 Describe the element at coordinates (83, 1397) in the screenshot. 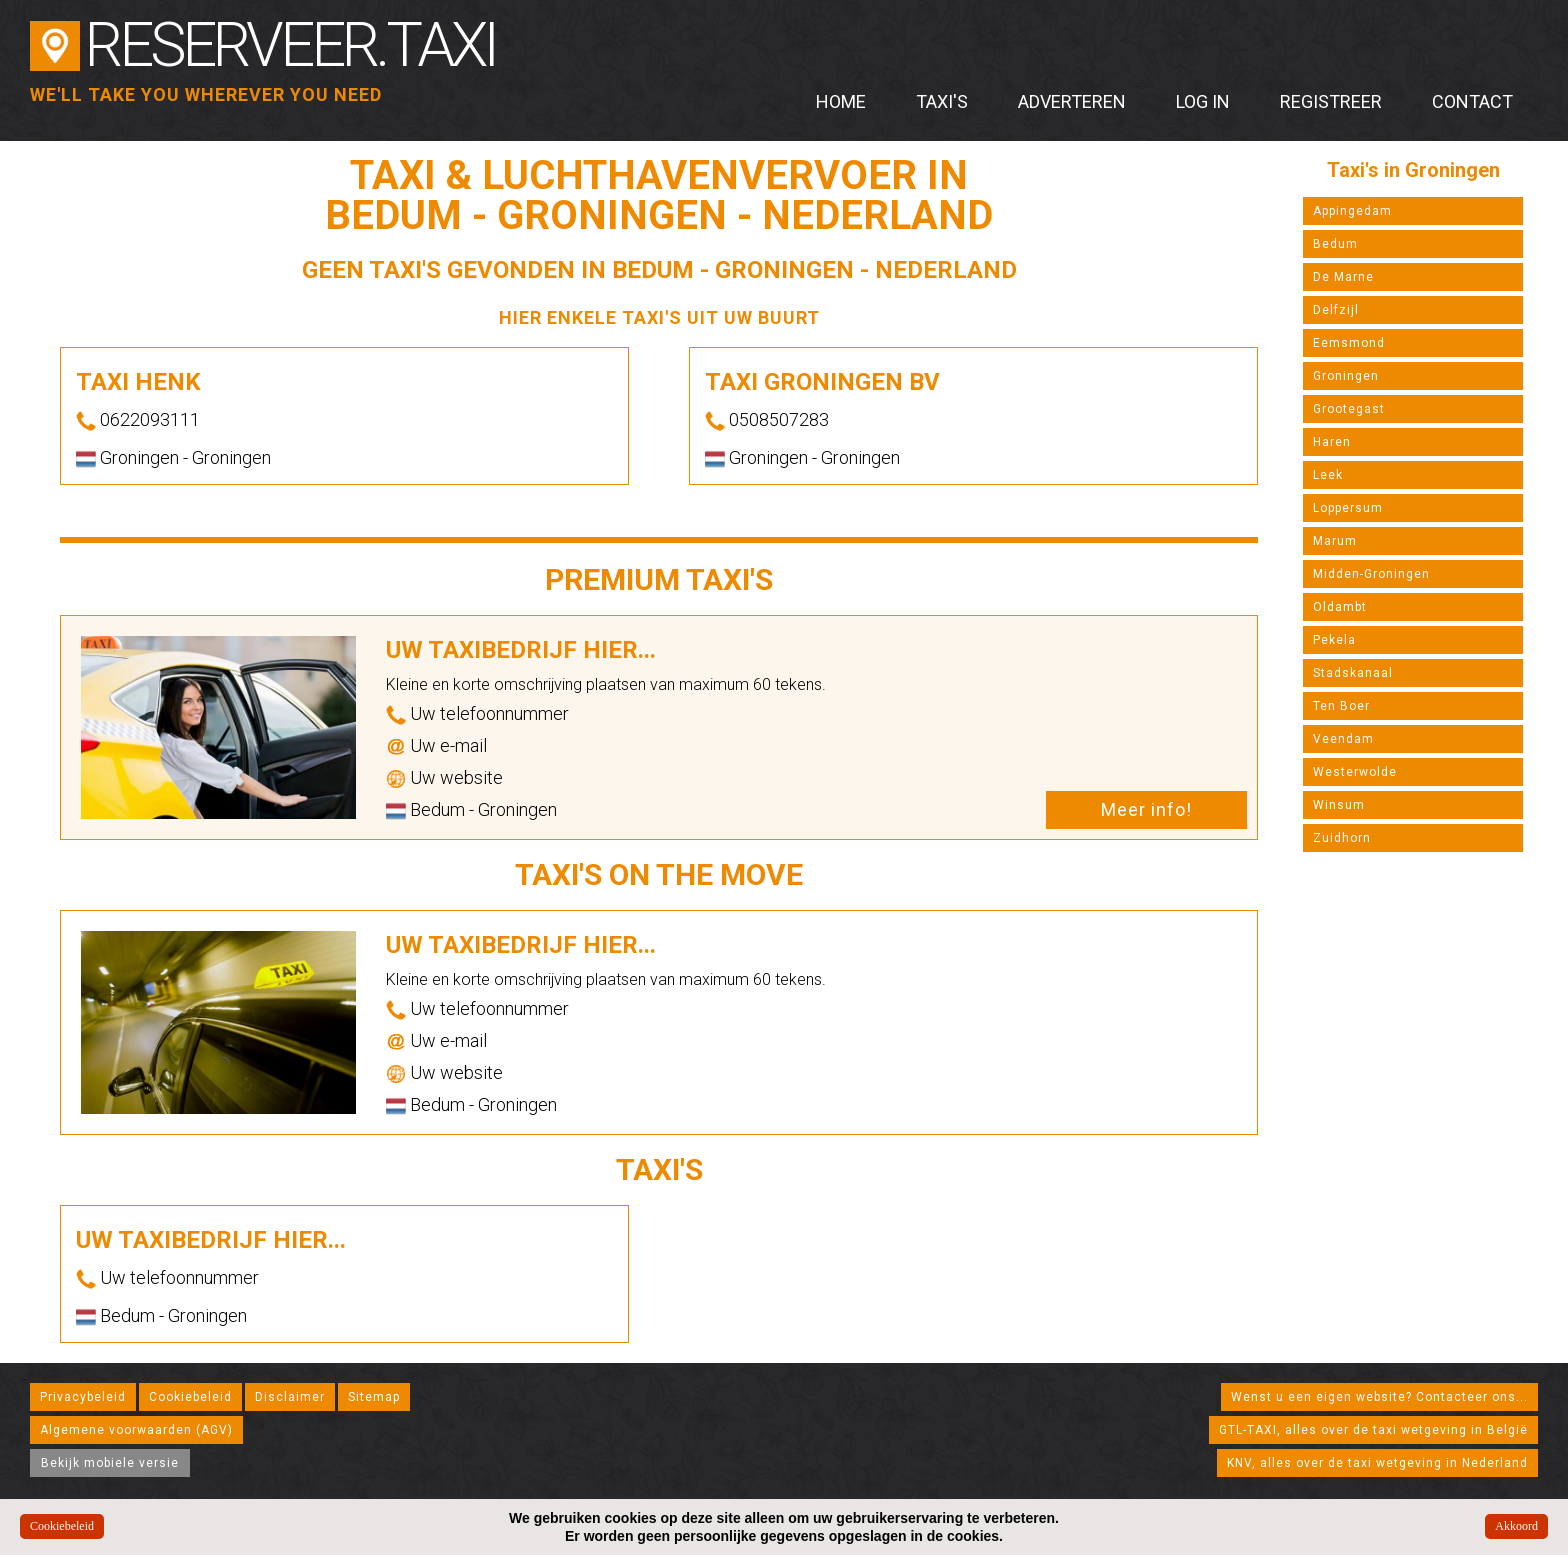

I see `Privacybeleid` at that location.